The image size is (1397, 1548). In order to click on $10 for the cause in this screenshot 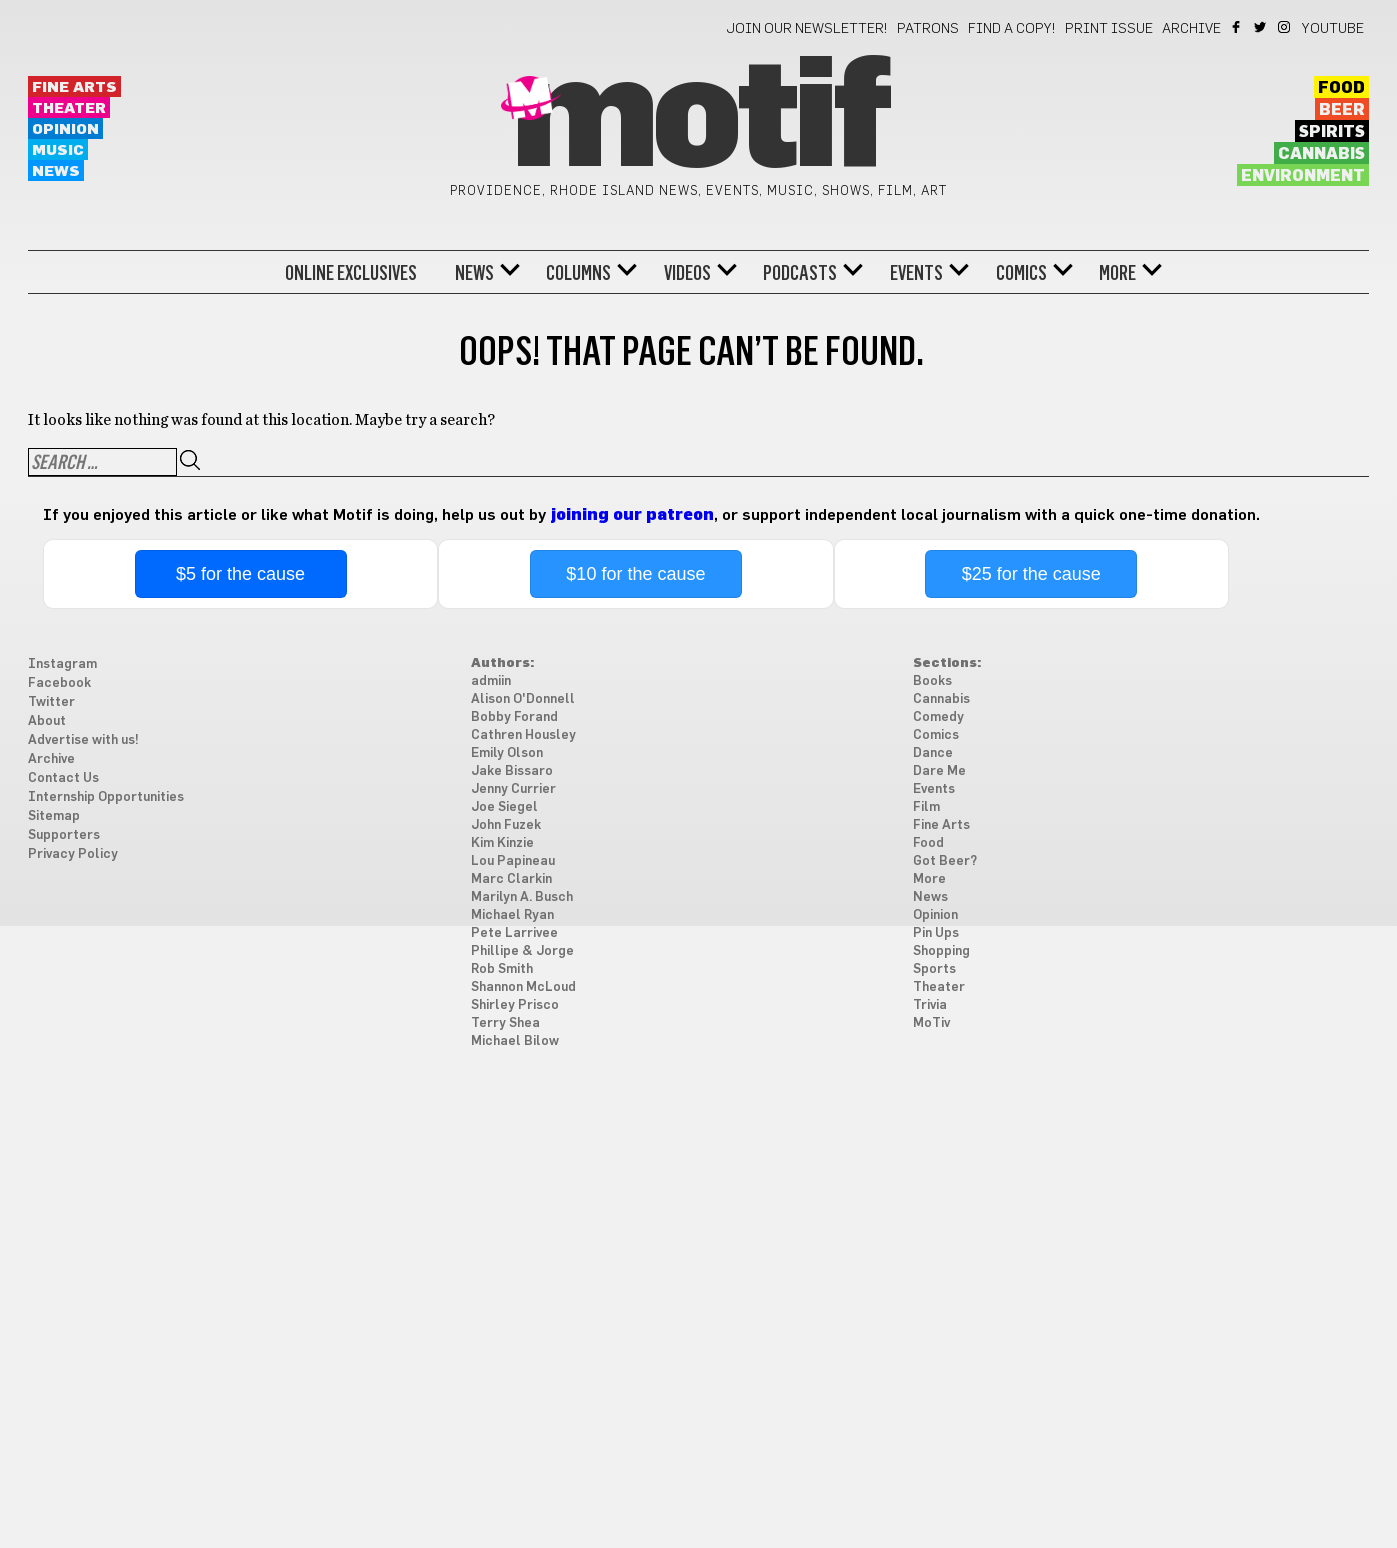, I will do `click(635, 574)`.